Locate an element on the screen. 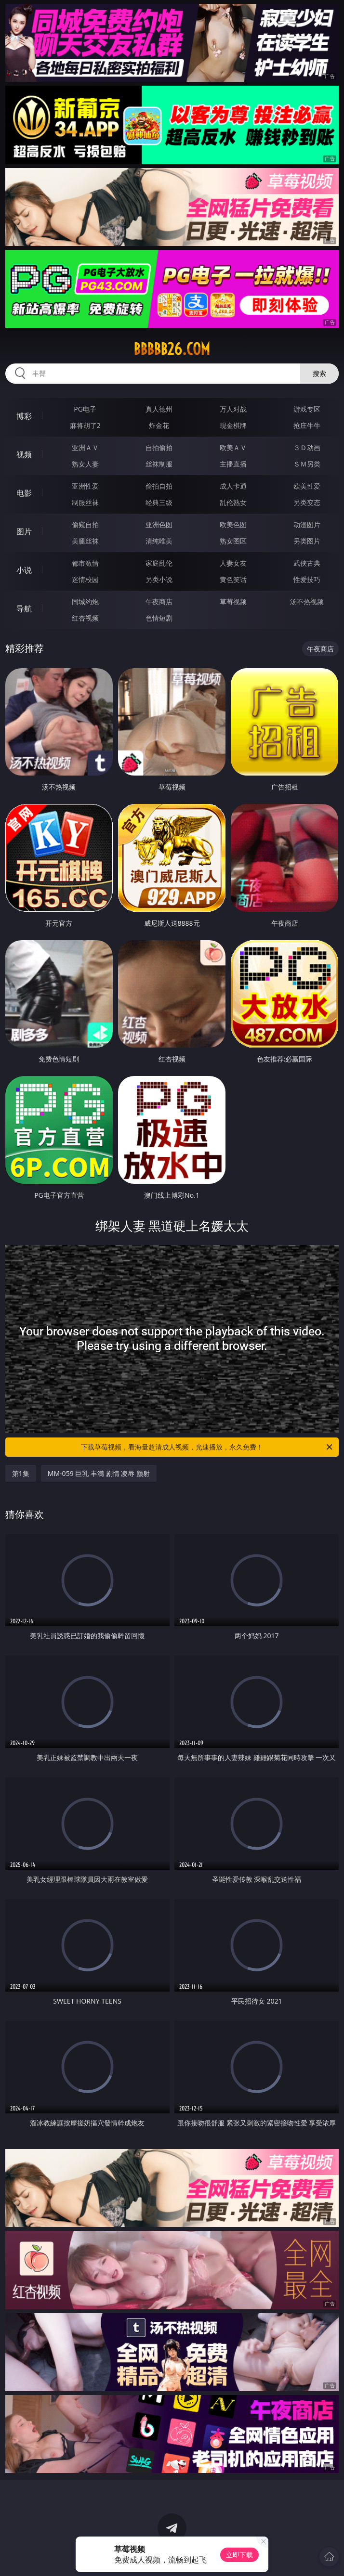 The height and width of the screenshot is (2576, 344). 图片 is located at coordinates (24, 531).